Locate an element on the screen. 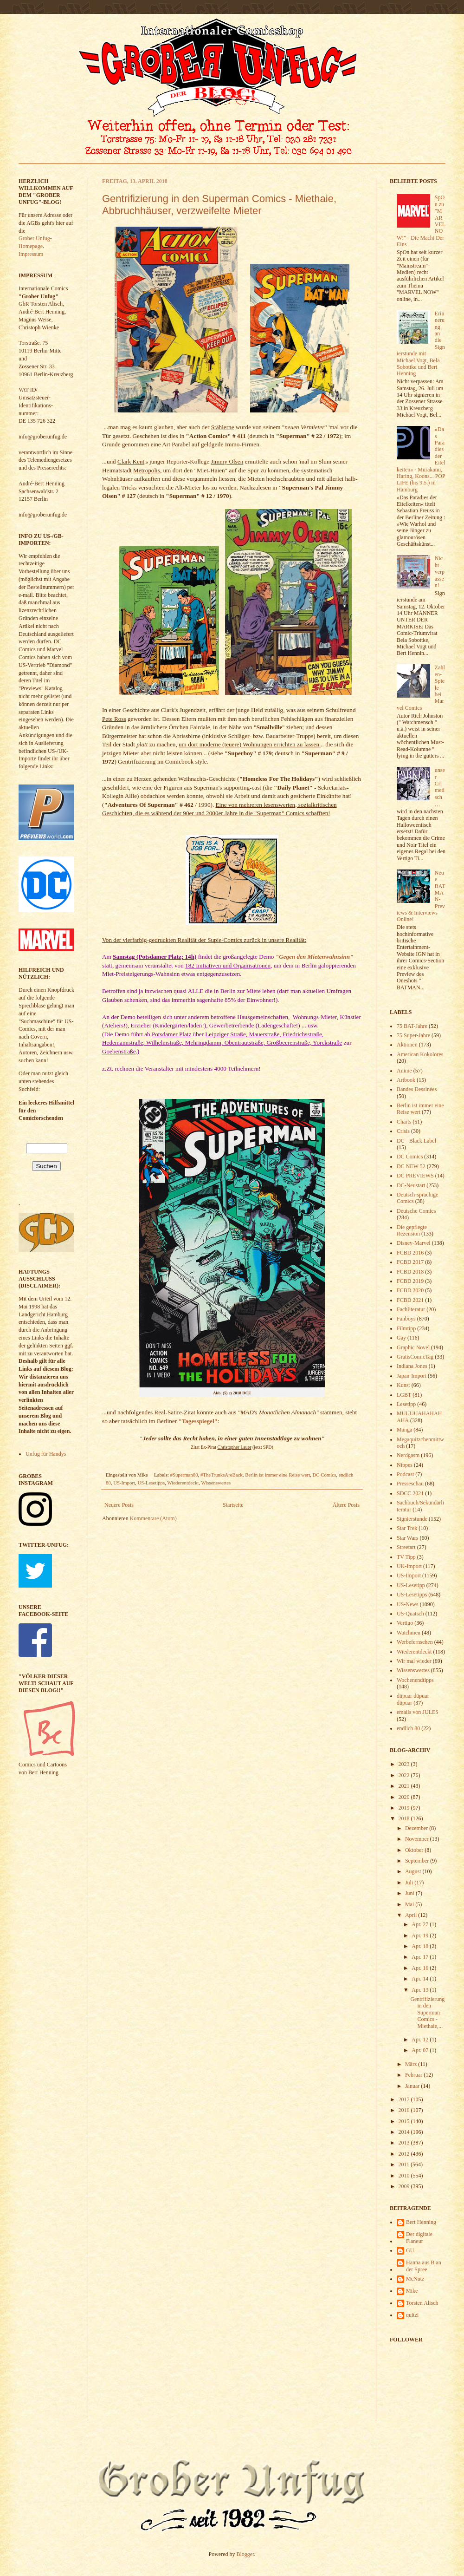  DC NEW 52 is located at coordinates (411, 1166).